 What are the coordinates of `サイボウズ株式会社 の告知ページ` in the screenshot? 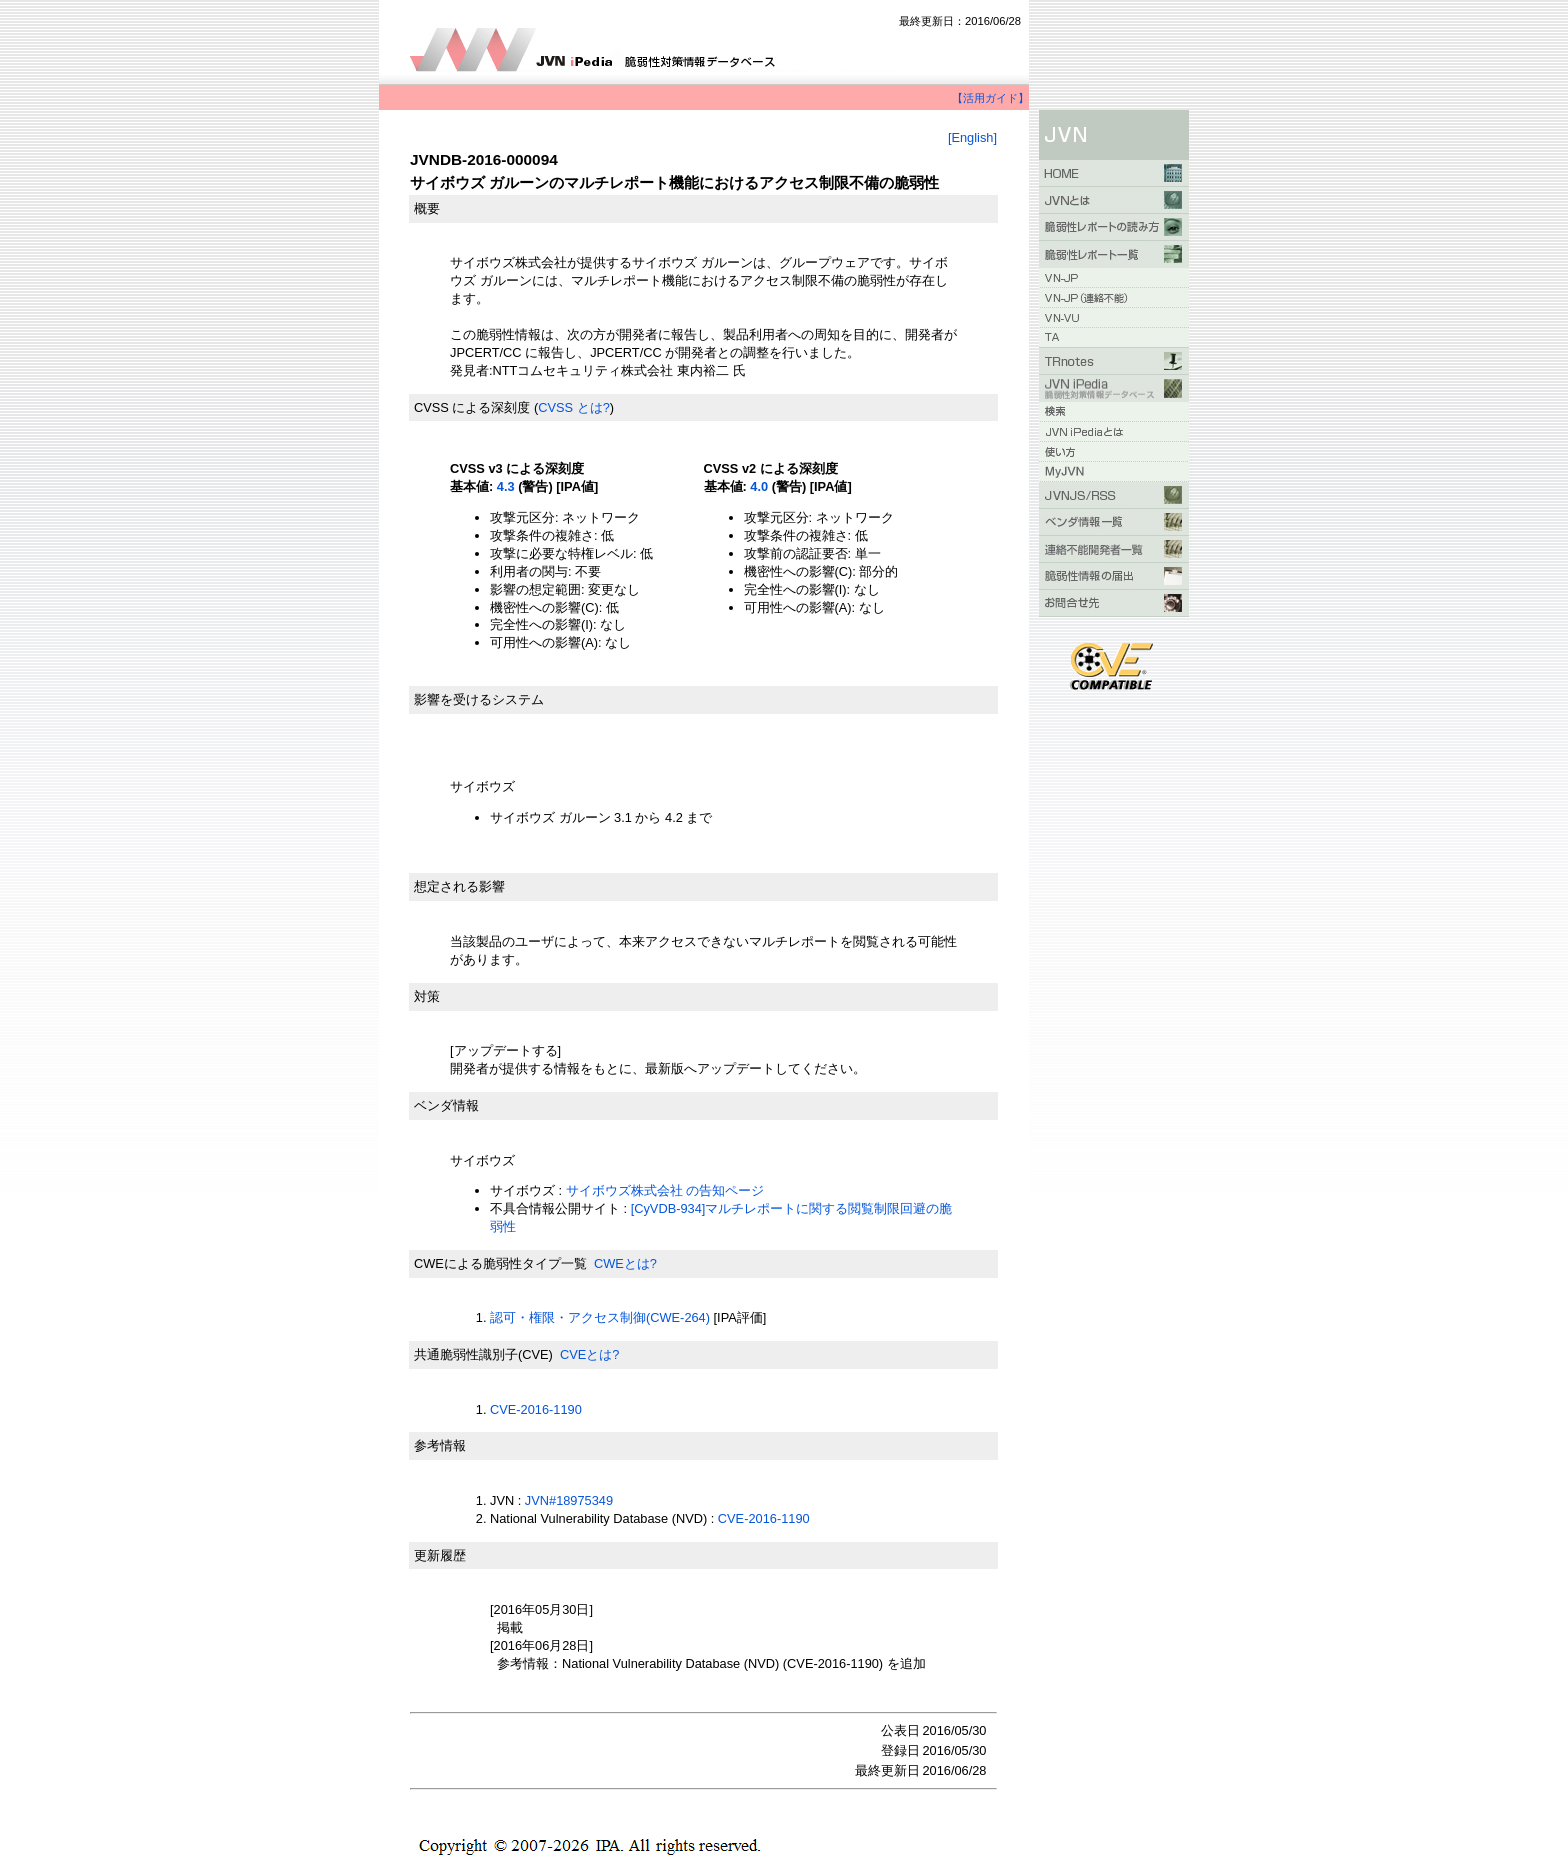 It's located at (665, 1190).